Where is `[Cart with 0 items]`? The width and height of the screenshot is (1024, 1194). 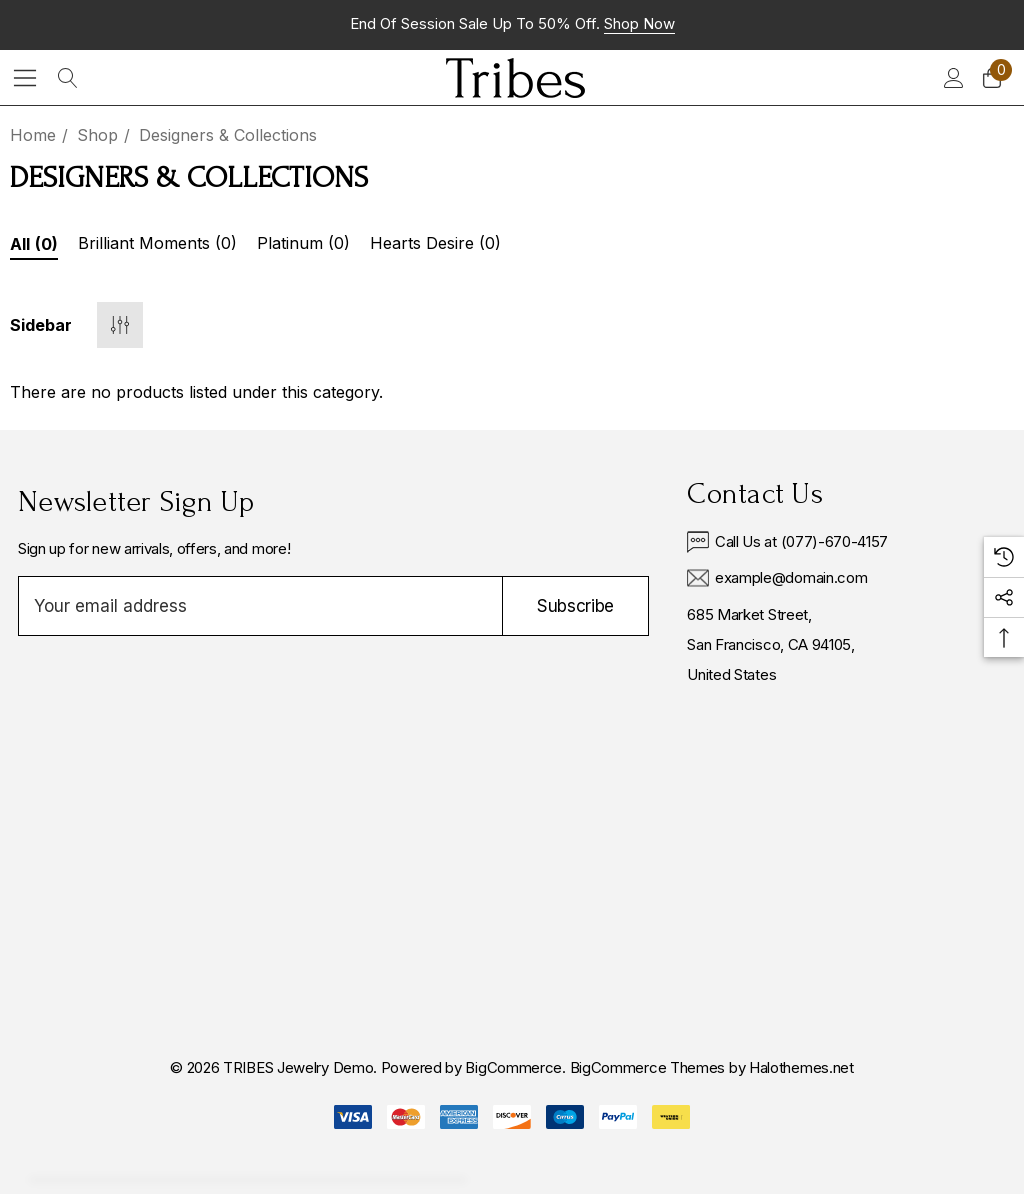 [Cart with 0 items] is located at coordinates (990, 78).